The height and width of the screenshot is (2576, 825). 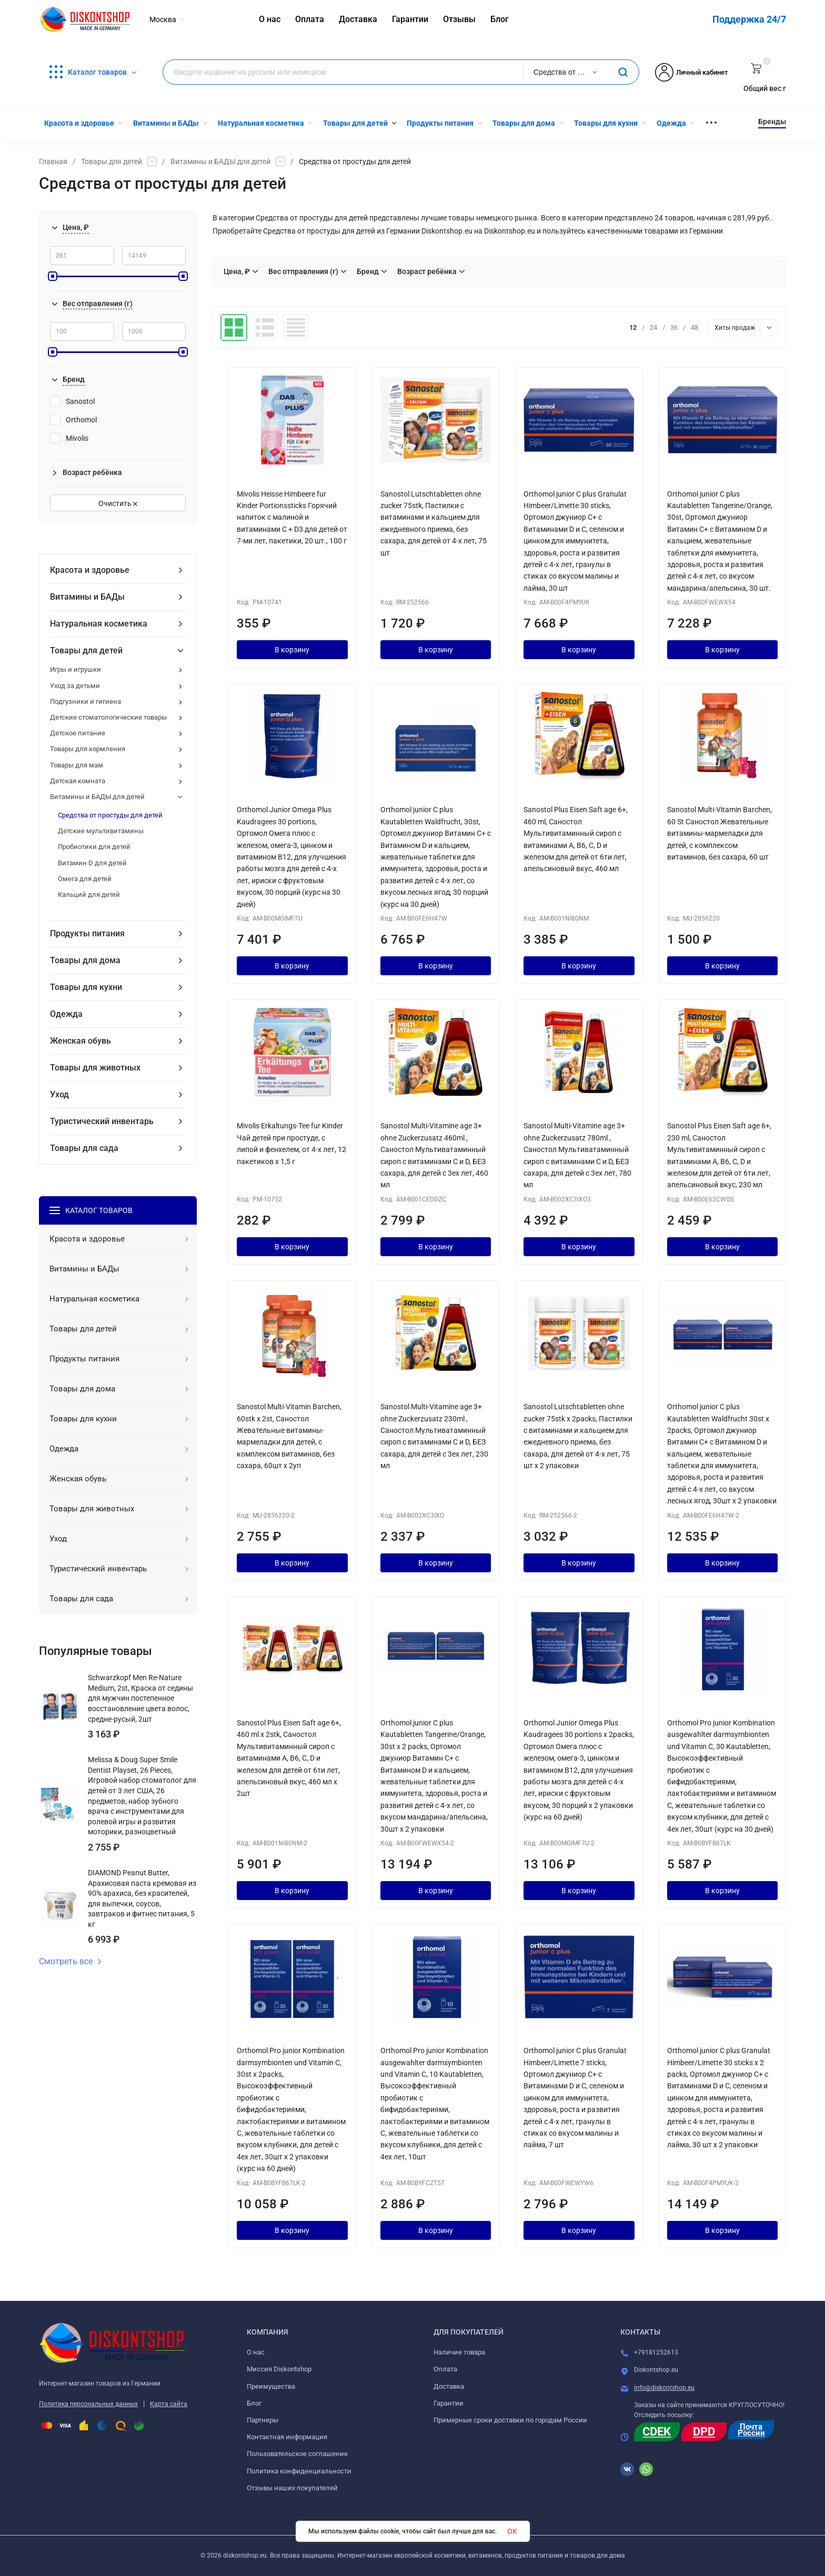 What do you see at coordinates (220, 161) in the screenshot?
I see `Витамины и БАДЫ для детей` at bounding box center [220, 161].